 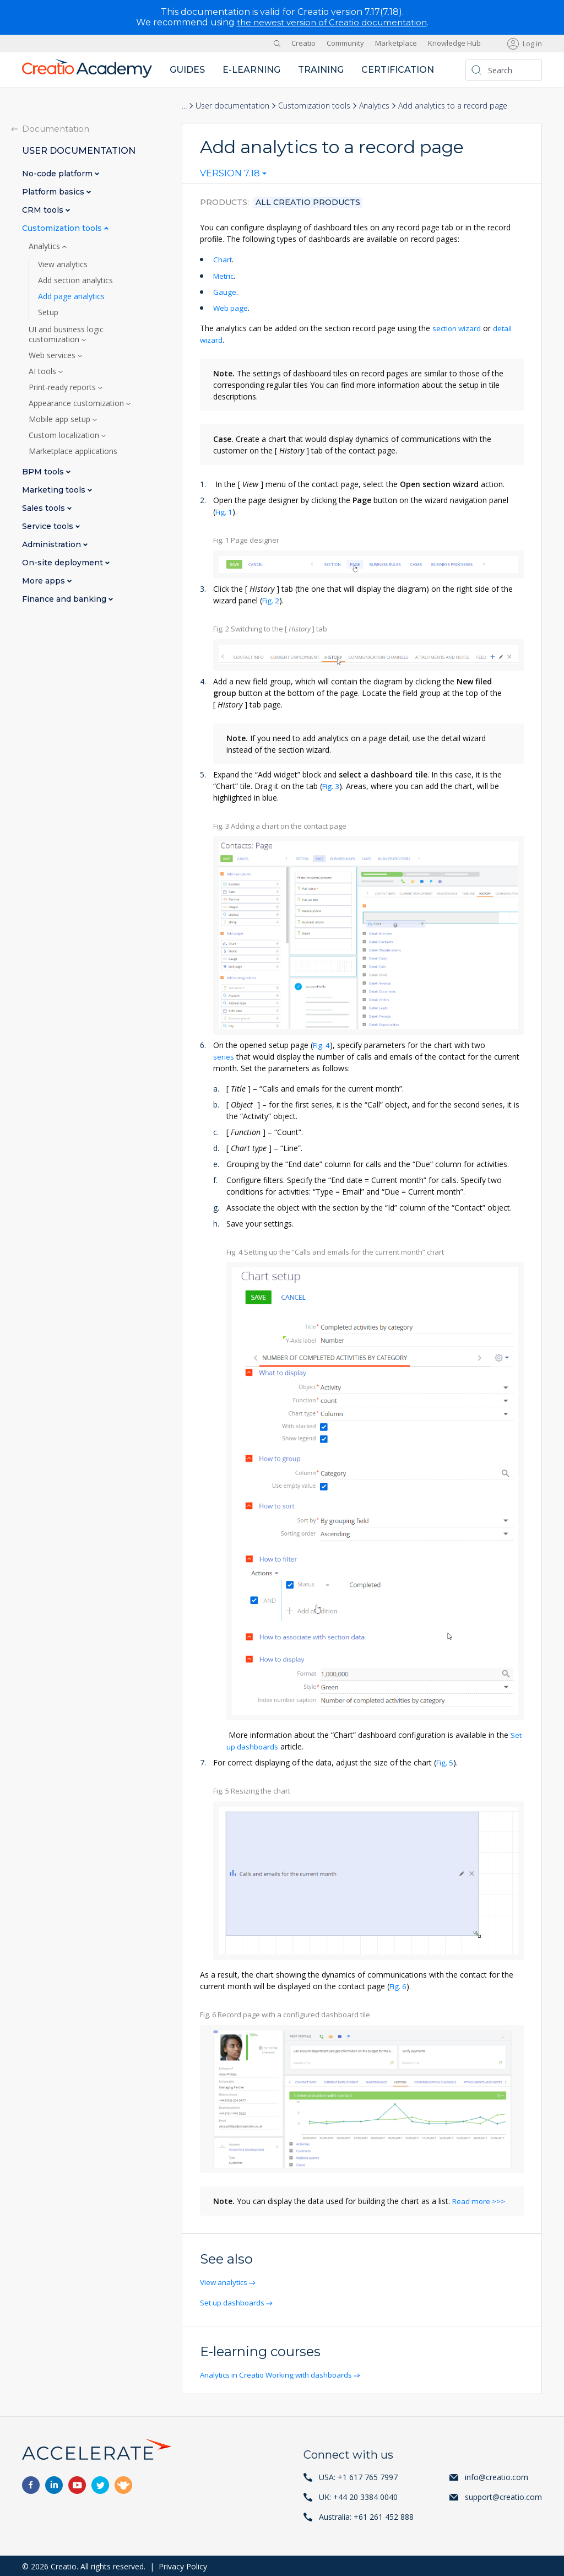 What do you see at coordinates (65, 435) in the screenshot?
I see `Custom localization` at bounding box center [65, 435].